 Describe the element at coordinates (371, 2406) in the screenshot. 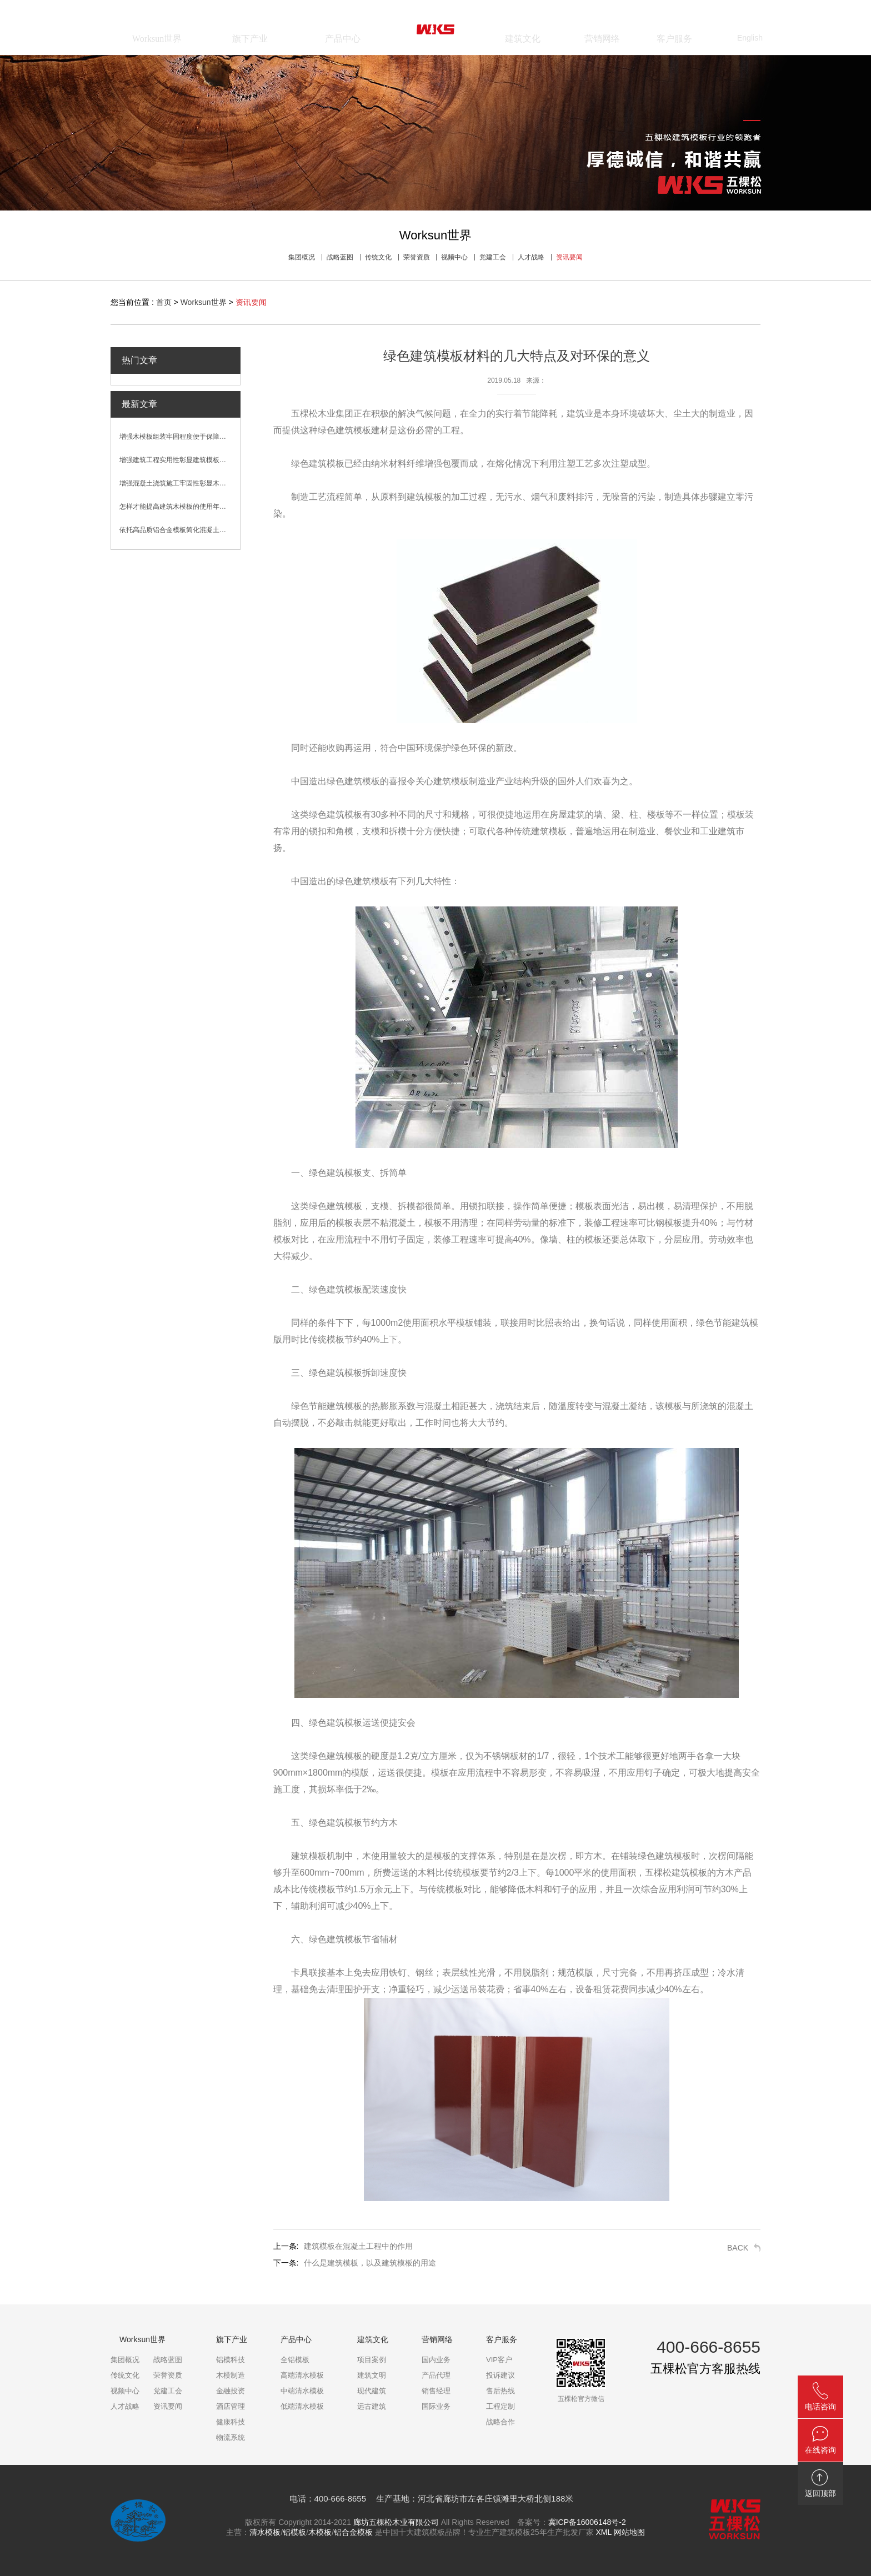

I see `远古建筑` at that location.